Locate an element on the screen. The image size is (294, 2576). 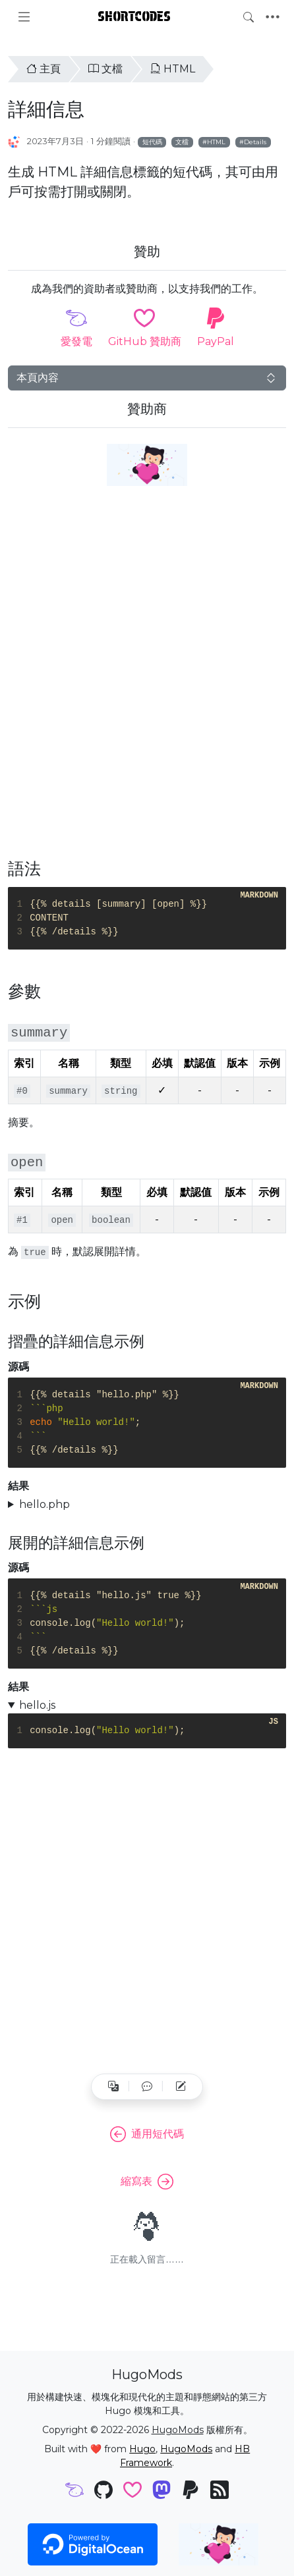
HugoMods is located at coordinates (178, 2430).